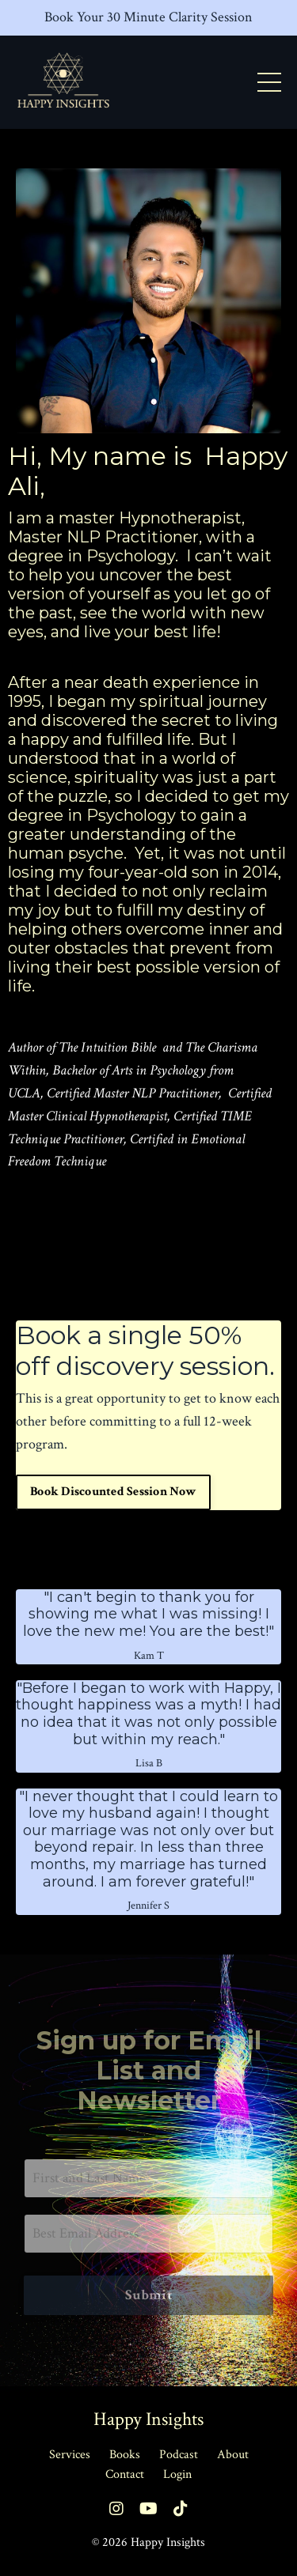 The width and height of the screenshot is (297, 2576). Describe the element at coordinates (124, 2454) in the screenshot. I see `Books` at that location.